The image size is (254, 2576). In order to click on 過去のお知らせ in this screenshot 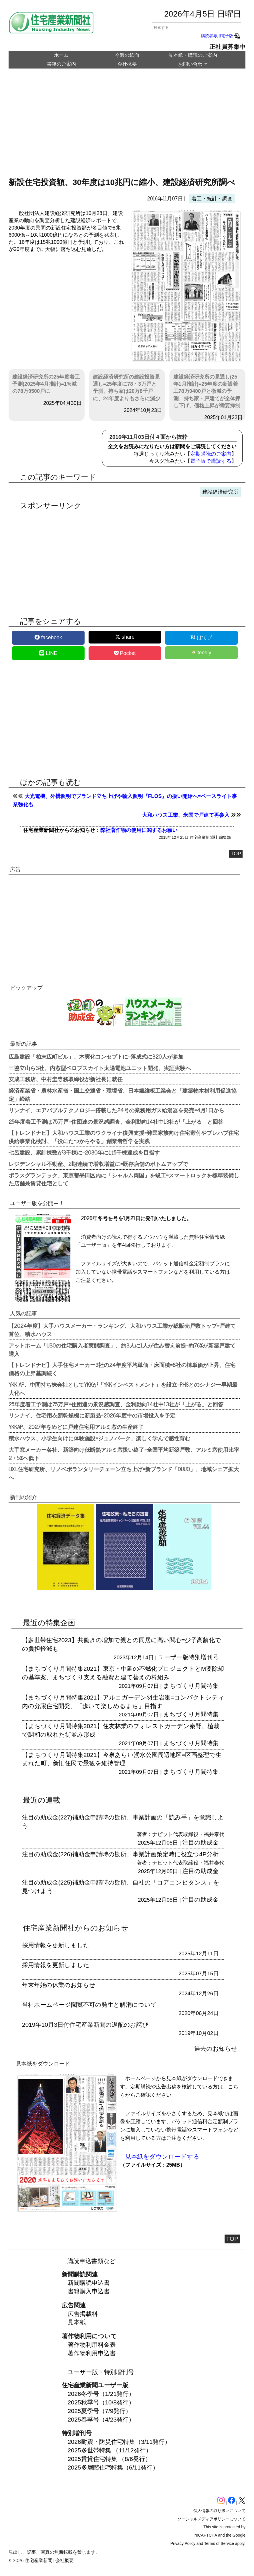, I will do `click(215, 2048)`.